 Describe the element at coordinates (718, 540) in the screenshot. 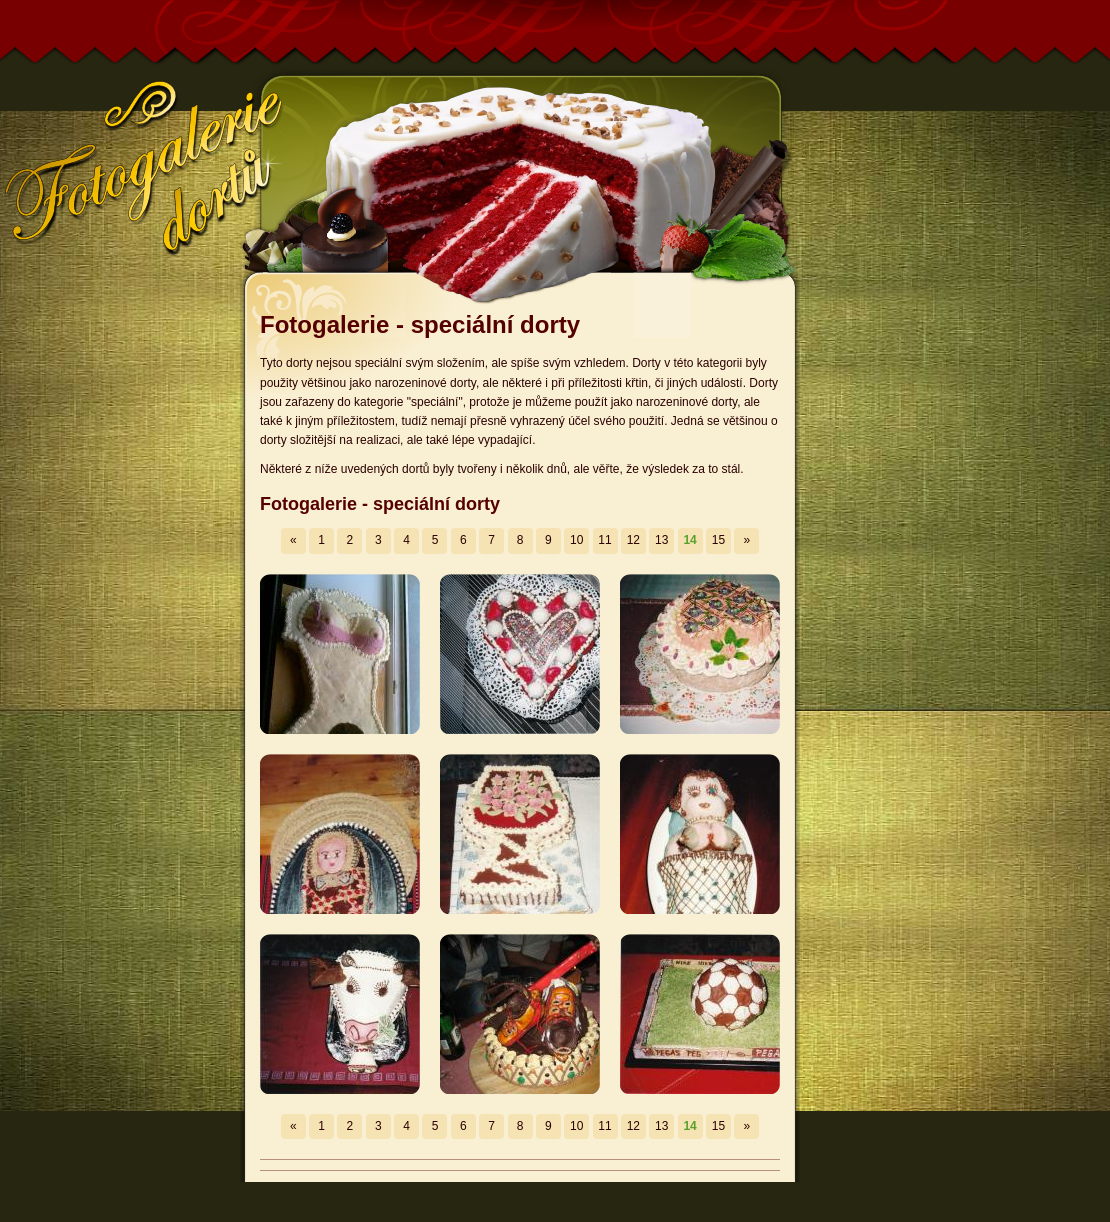

I see `15` at that location.